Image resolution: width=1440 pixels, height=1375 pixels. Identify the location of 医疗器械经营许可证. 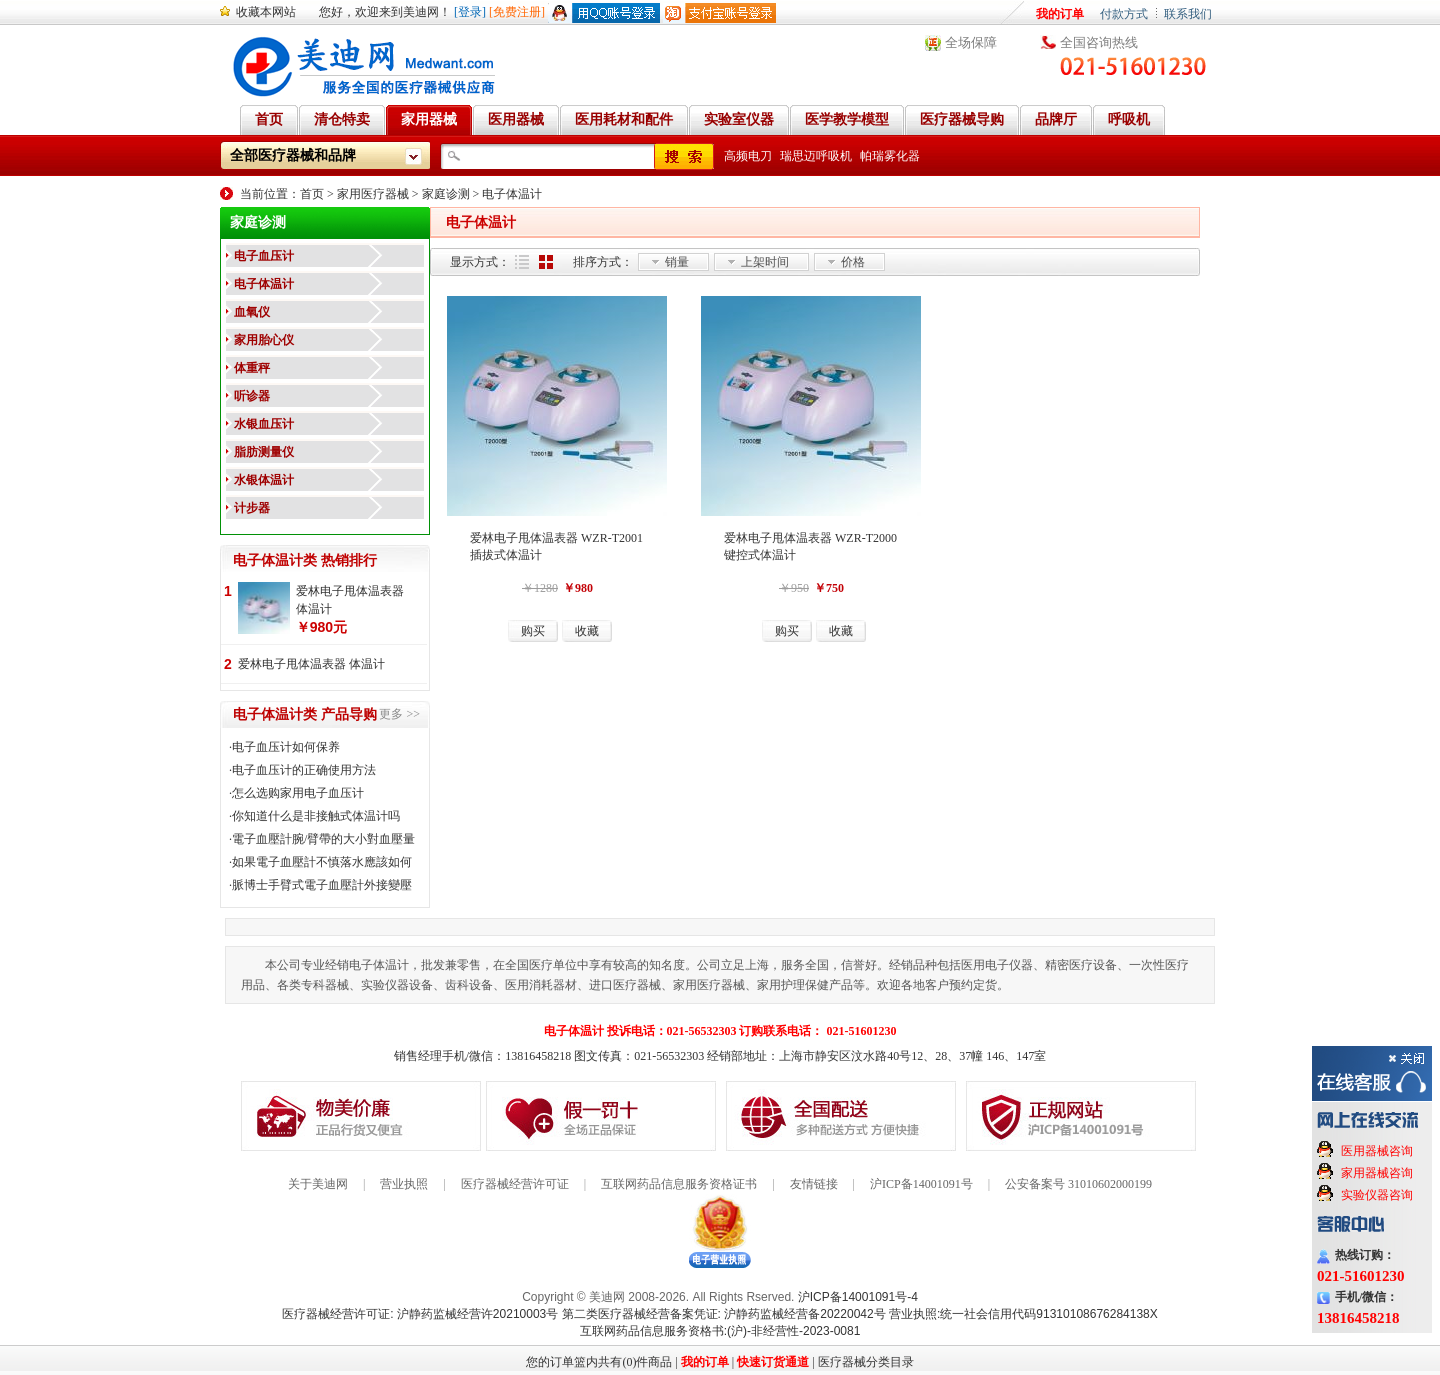
(515, 1184).